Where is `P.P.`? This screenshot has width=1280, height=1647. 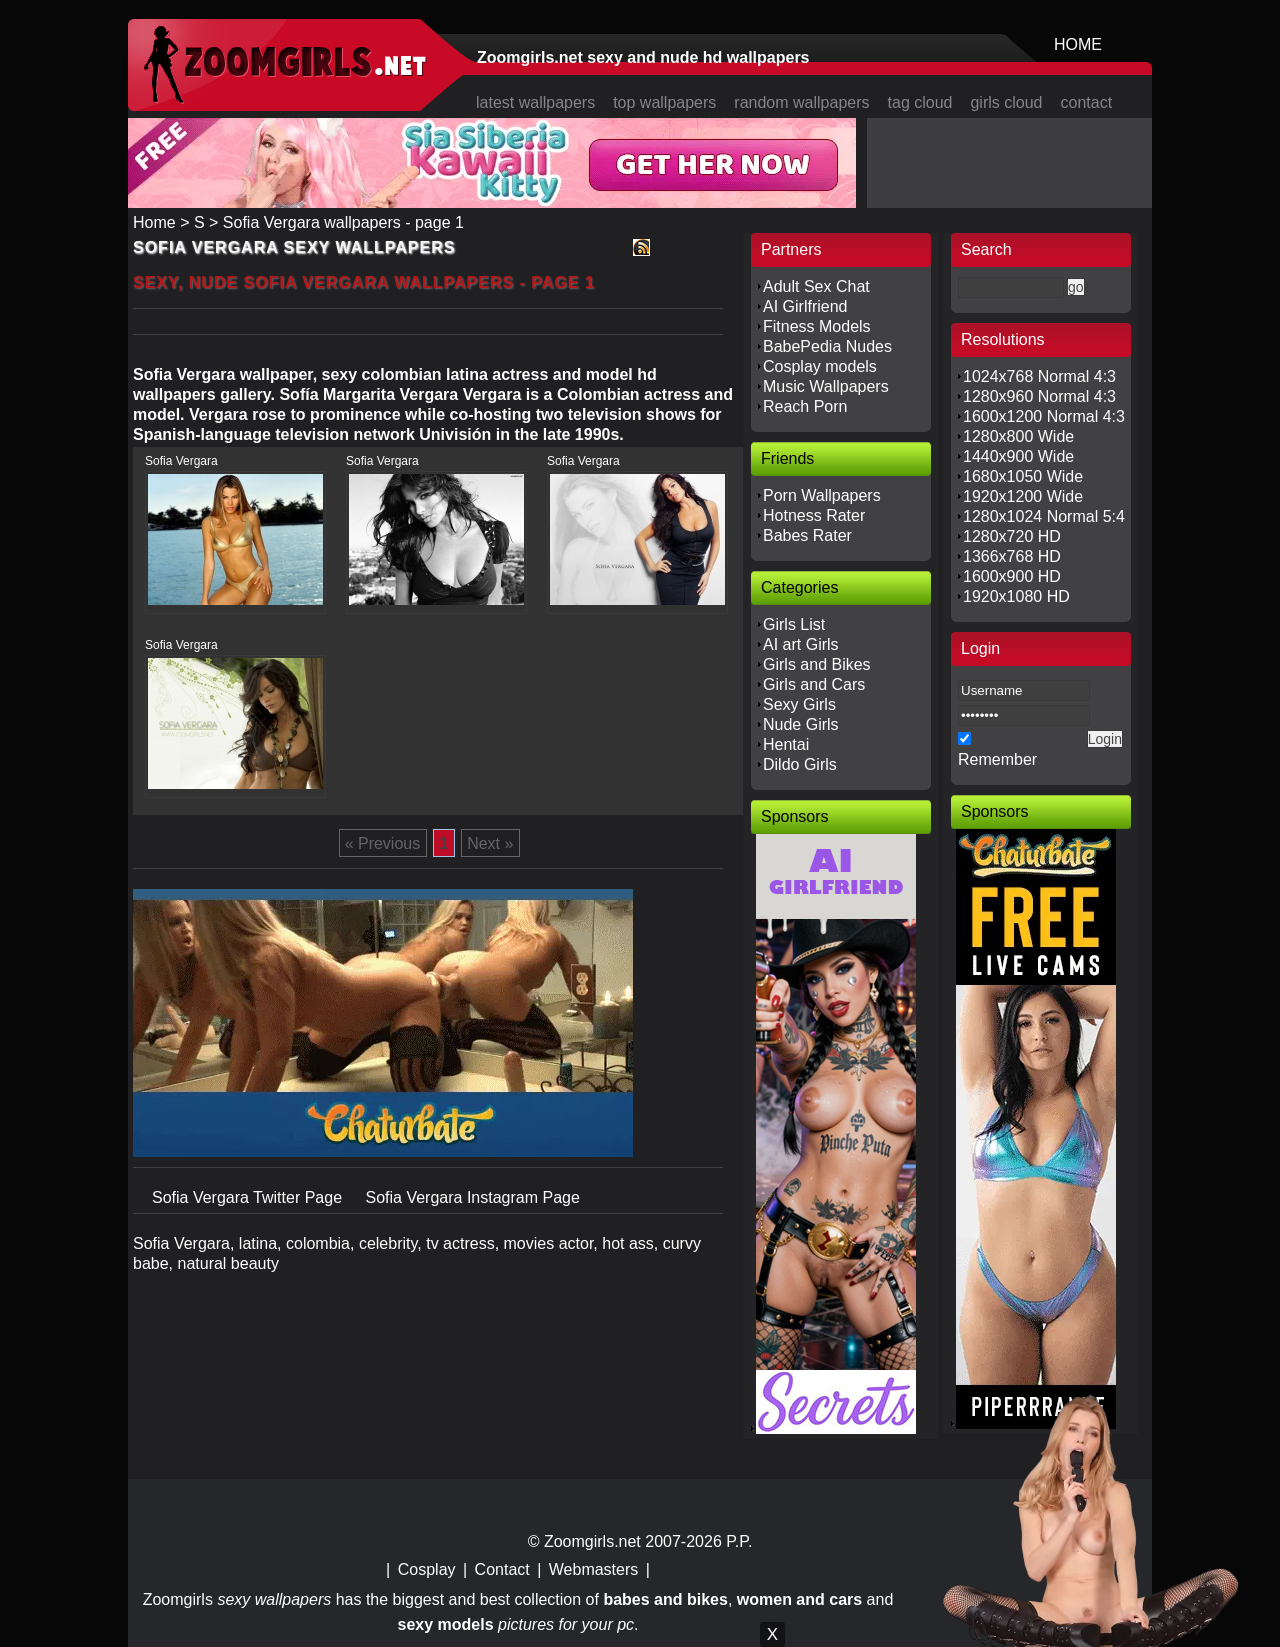 P.P. is located at coordinates (739, 1541).